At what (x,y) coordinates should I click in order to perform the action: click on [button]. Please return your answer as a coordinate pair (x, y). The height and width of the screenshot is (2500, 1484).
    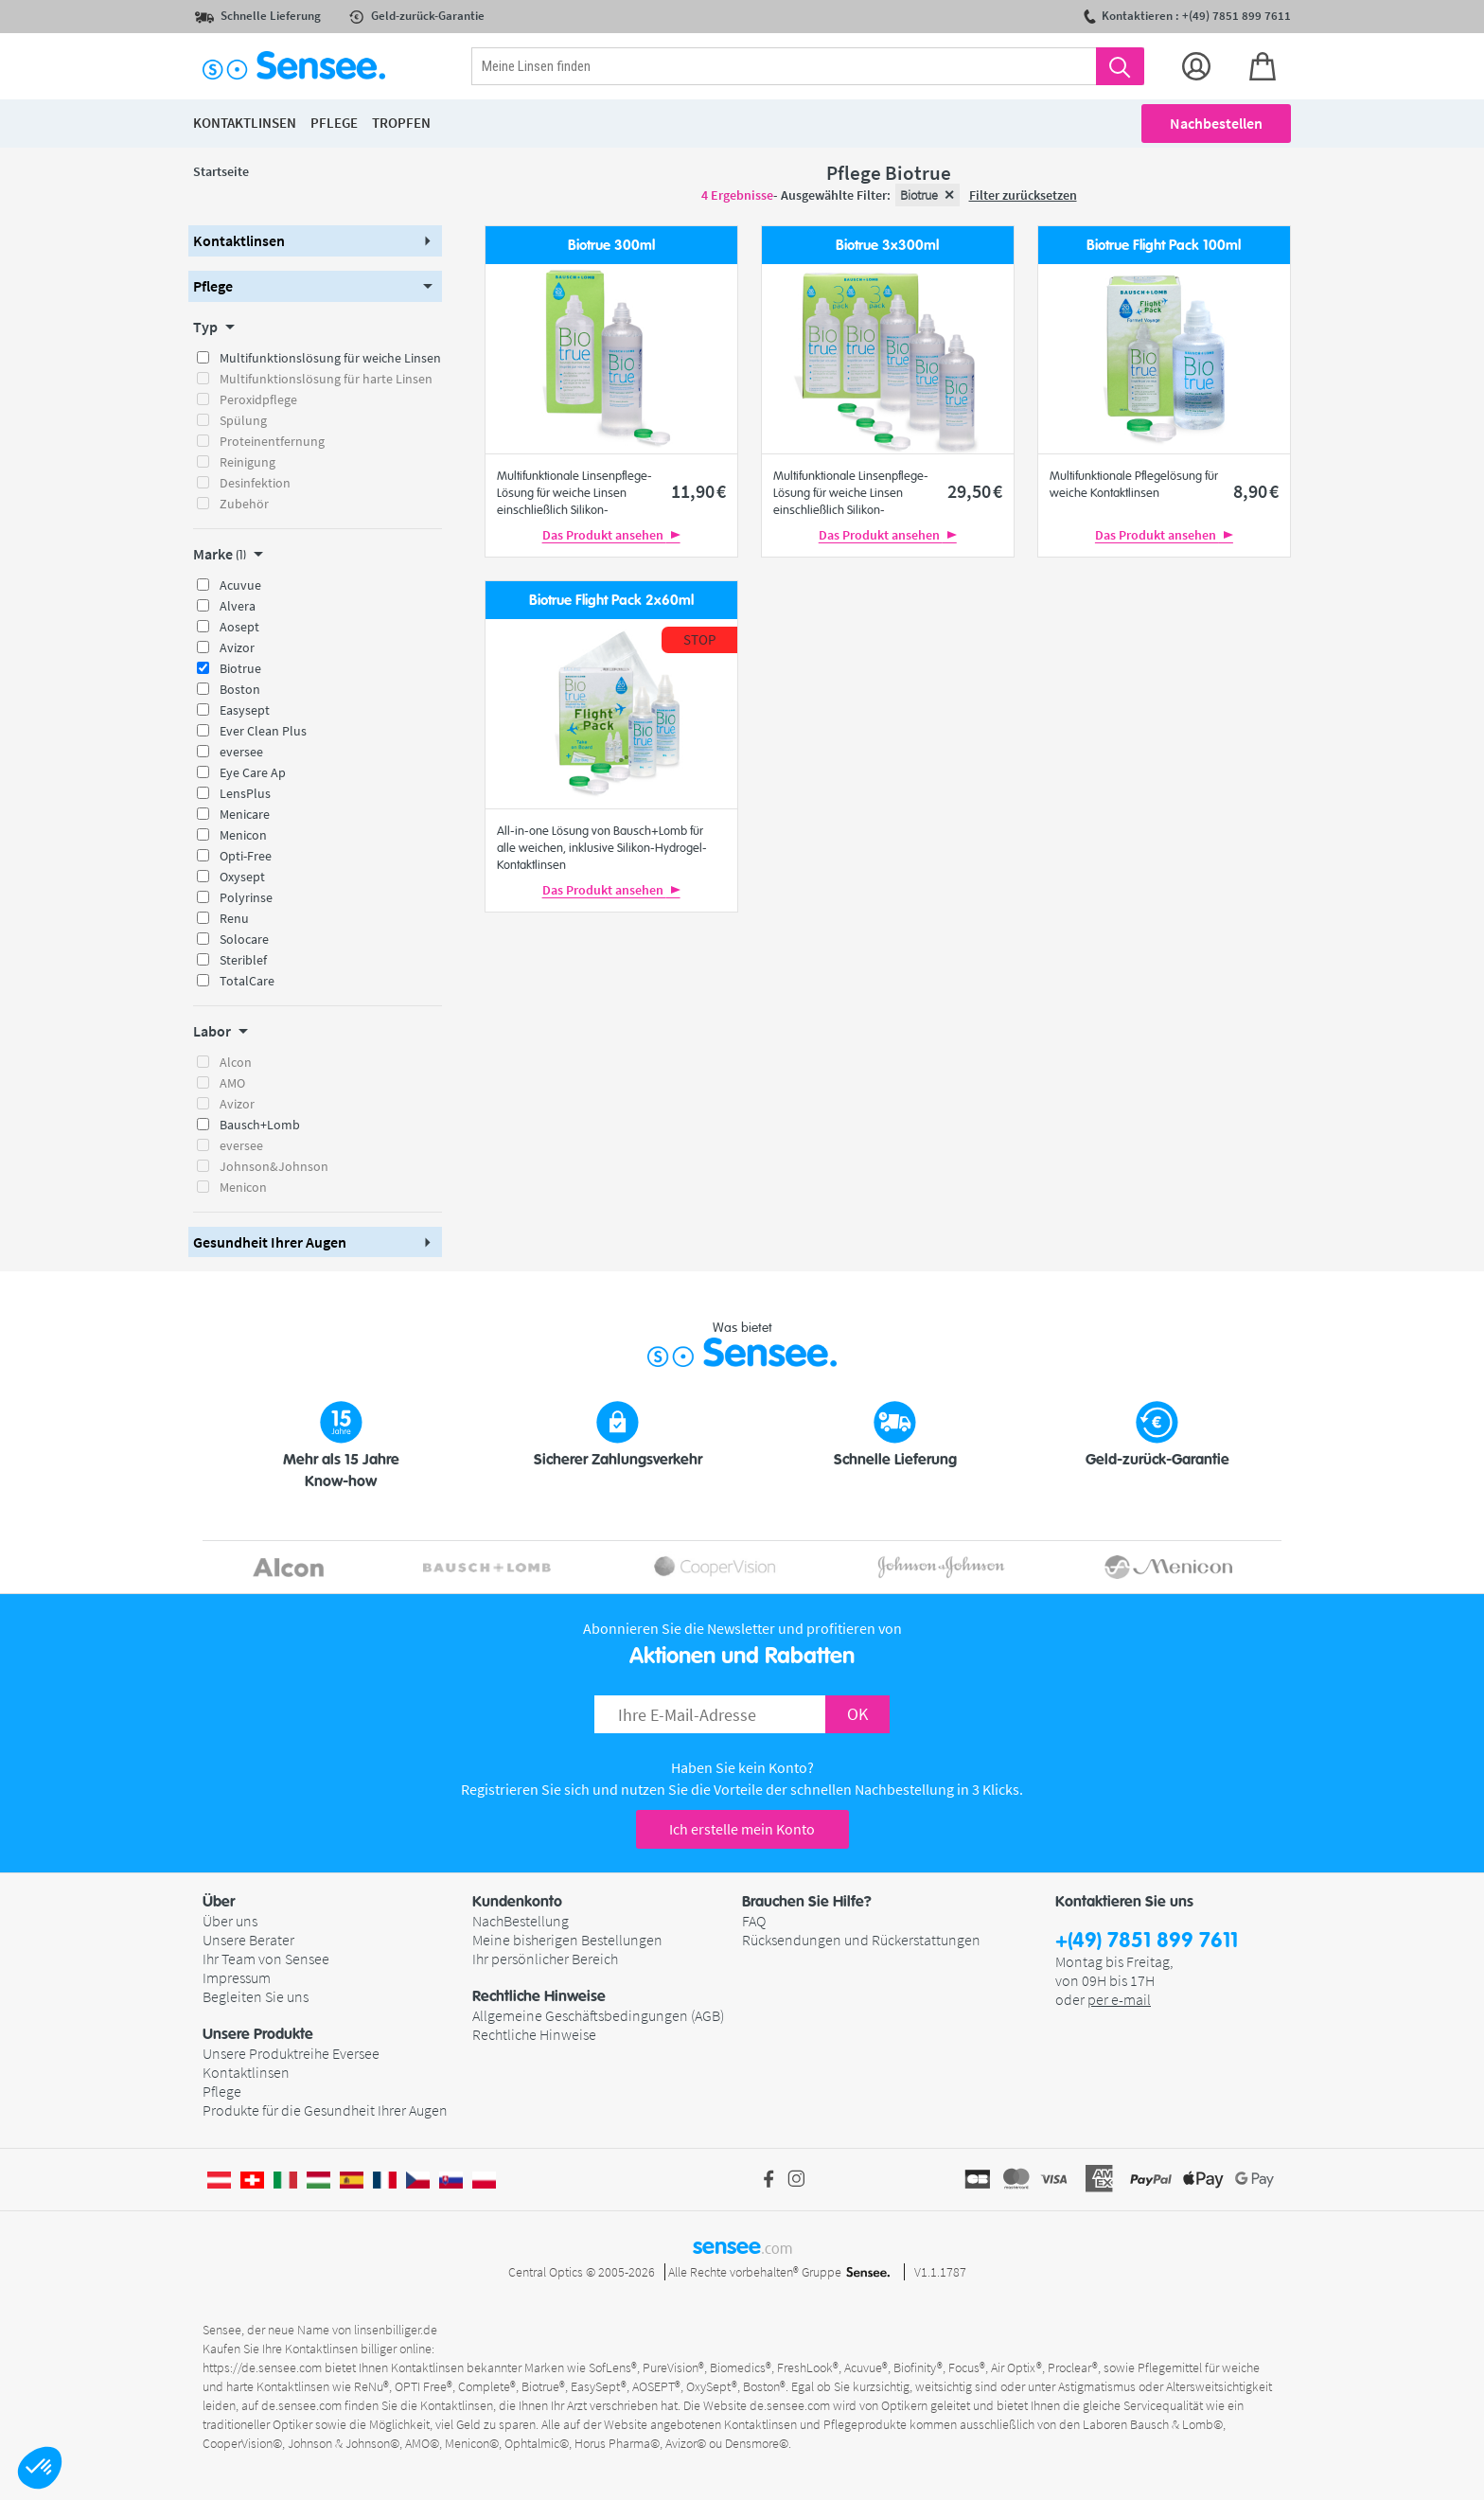
    Looking at the image, I should click on (39, 2468).